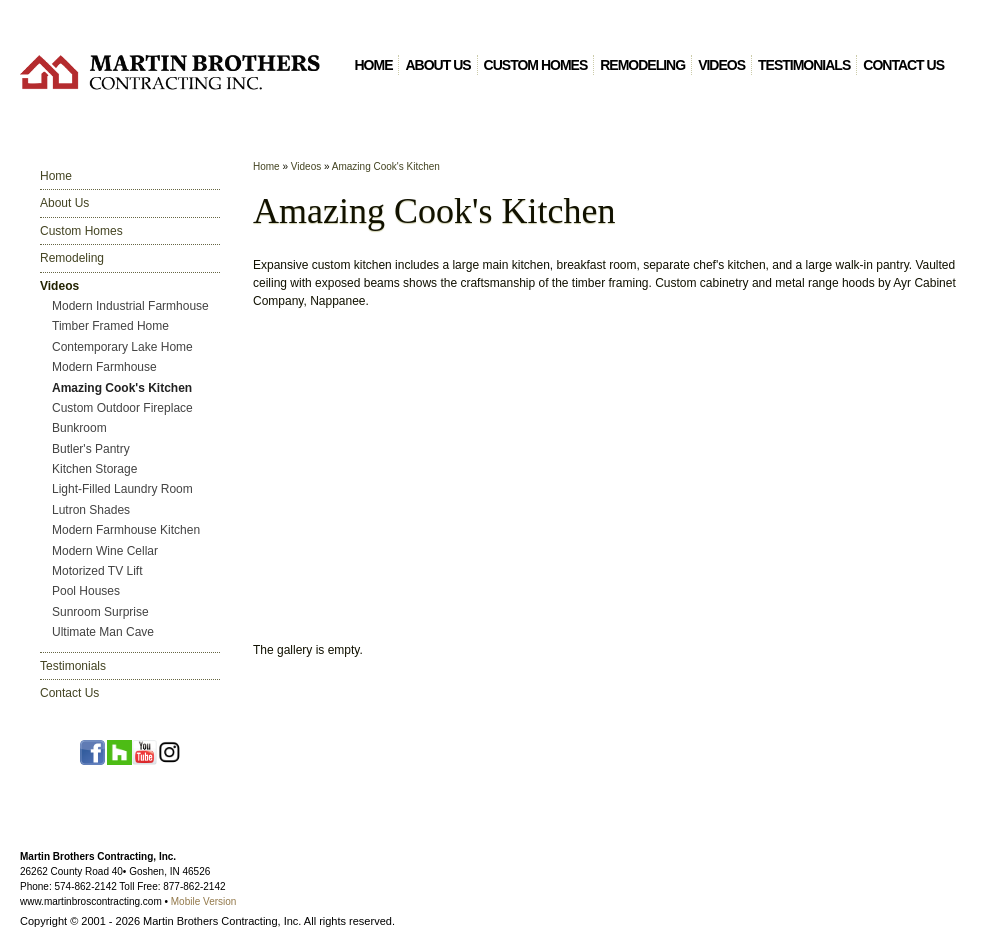 Image resolution: width=1000 pixels, height=940 pixels. I want to click on Amazing Cook's Kitchen, so click(122, 388).